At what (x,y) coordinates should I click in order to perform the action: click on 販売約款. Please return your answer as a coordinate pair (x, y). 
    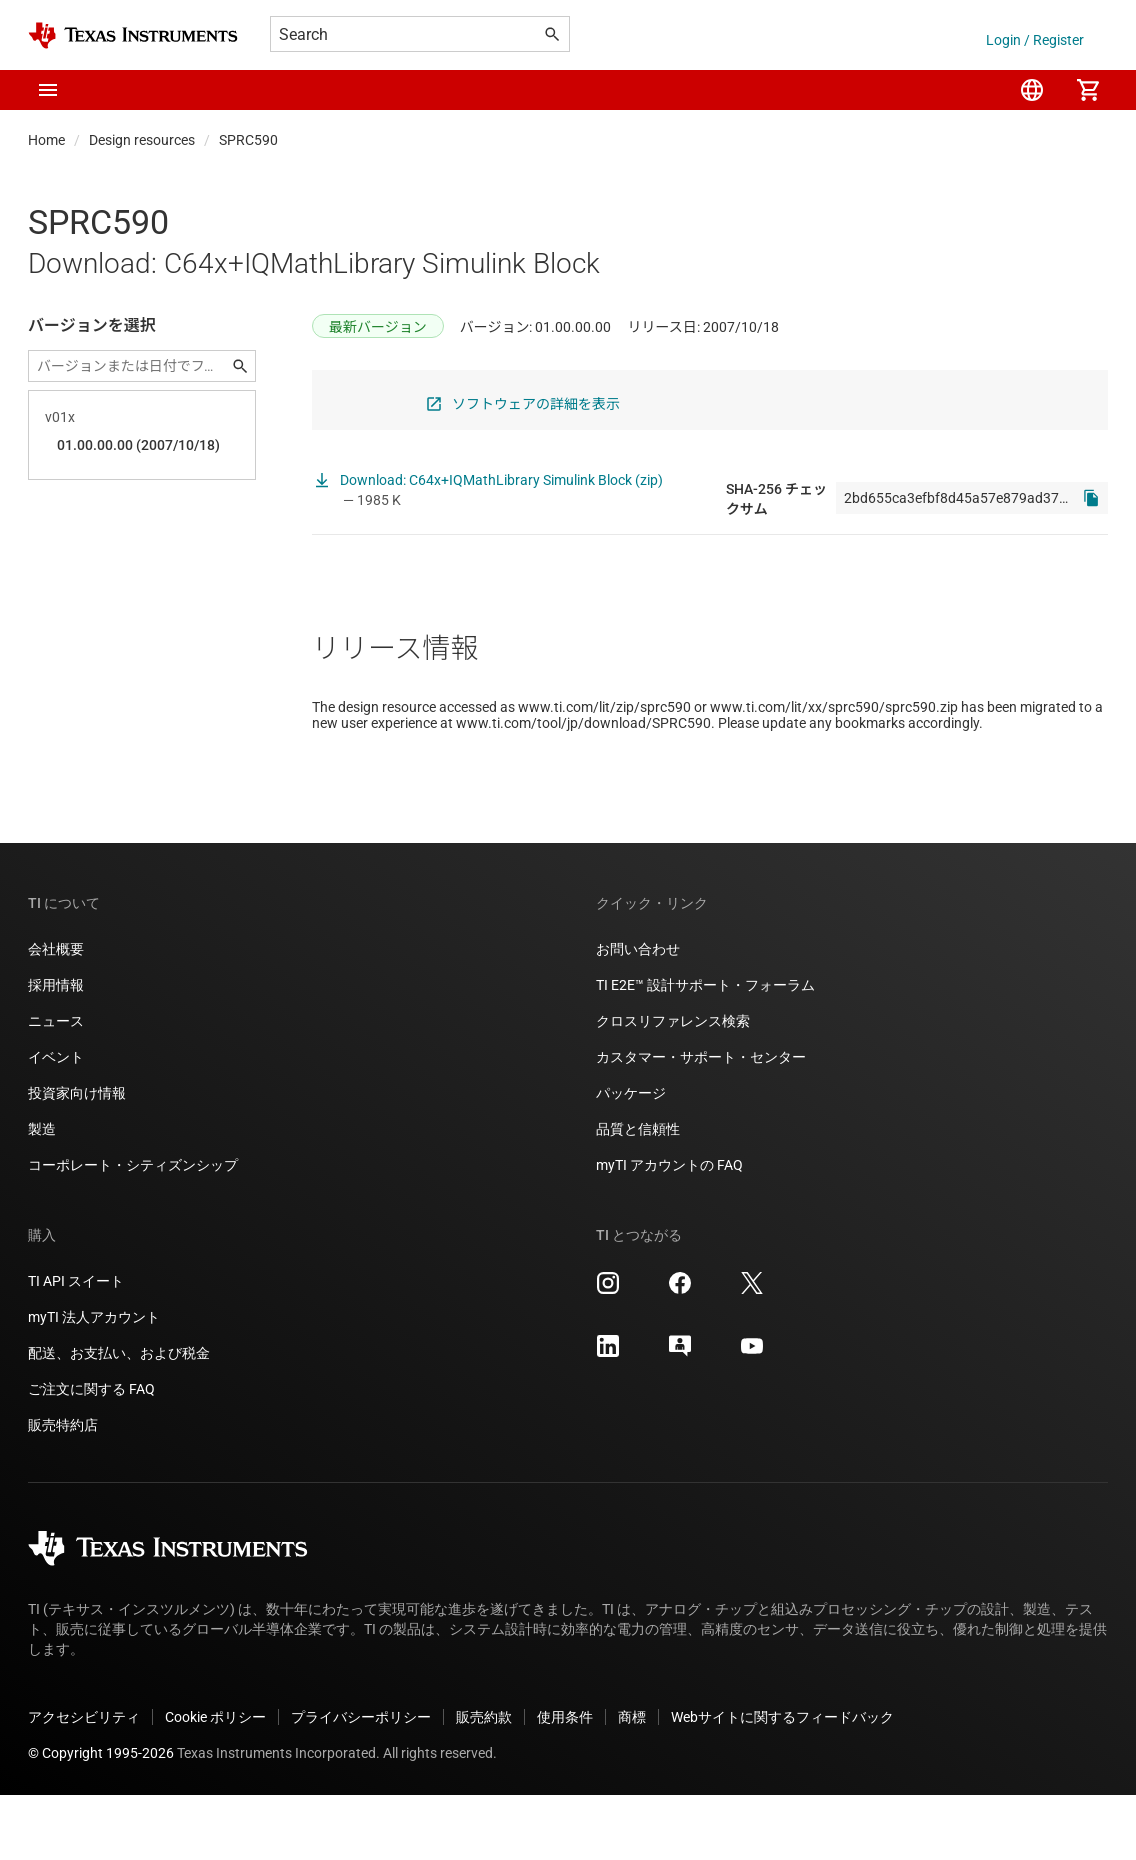
    Looking at the image, I should click on (484, 1782).